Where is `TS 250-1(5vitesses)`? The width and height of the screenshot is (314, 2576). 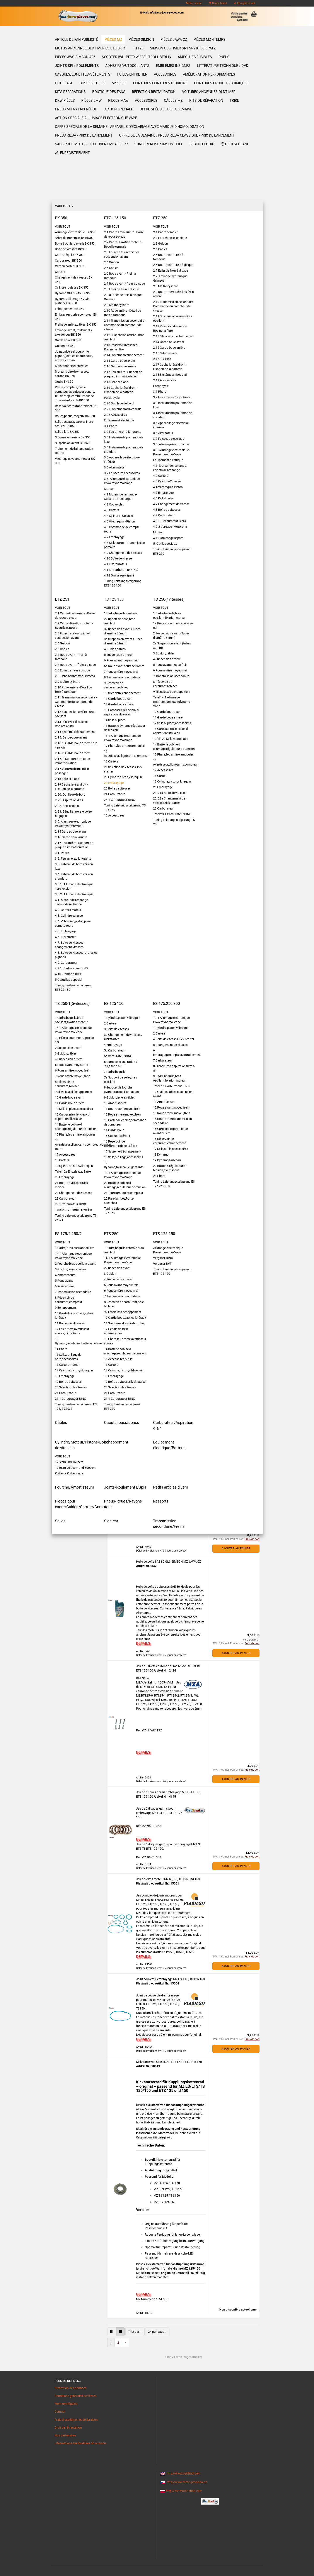
TS 250-1(5vitesses) is located at coordinates (71, 394).